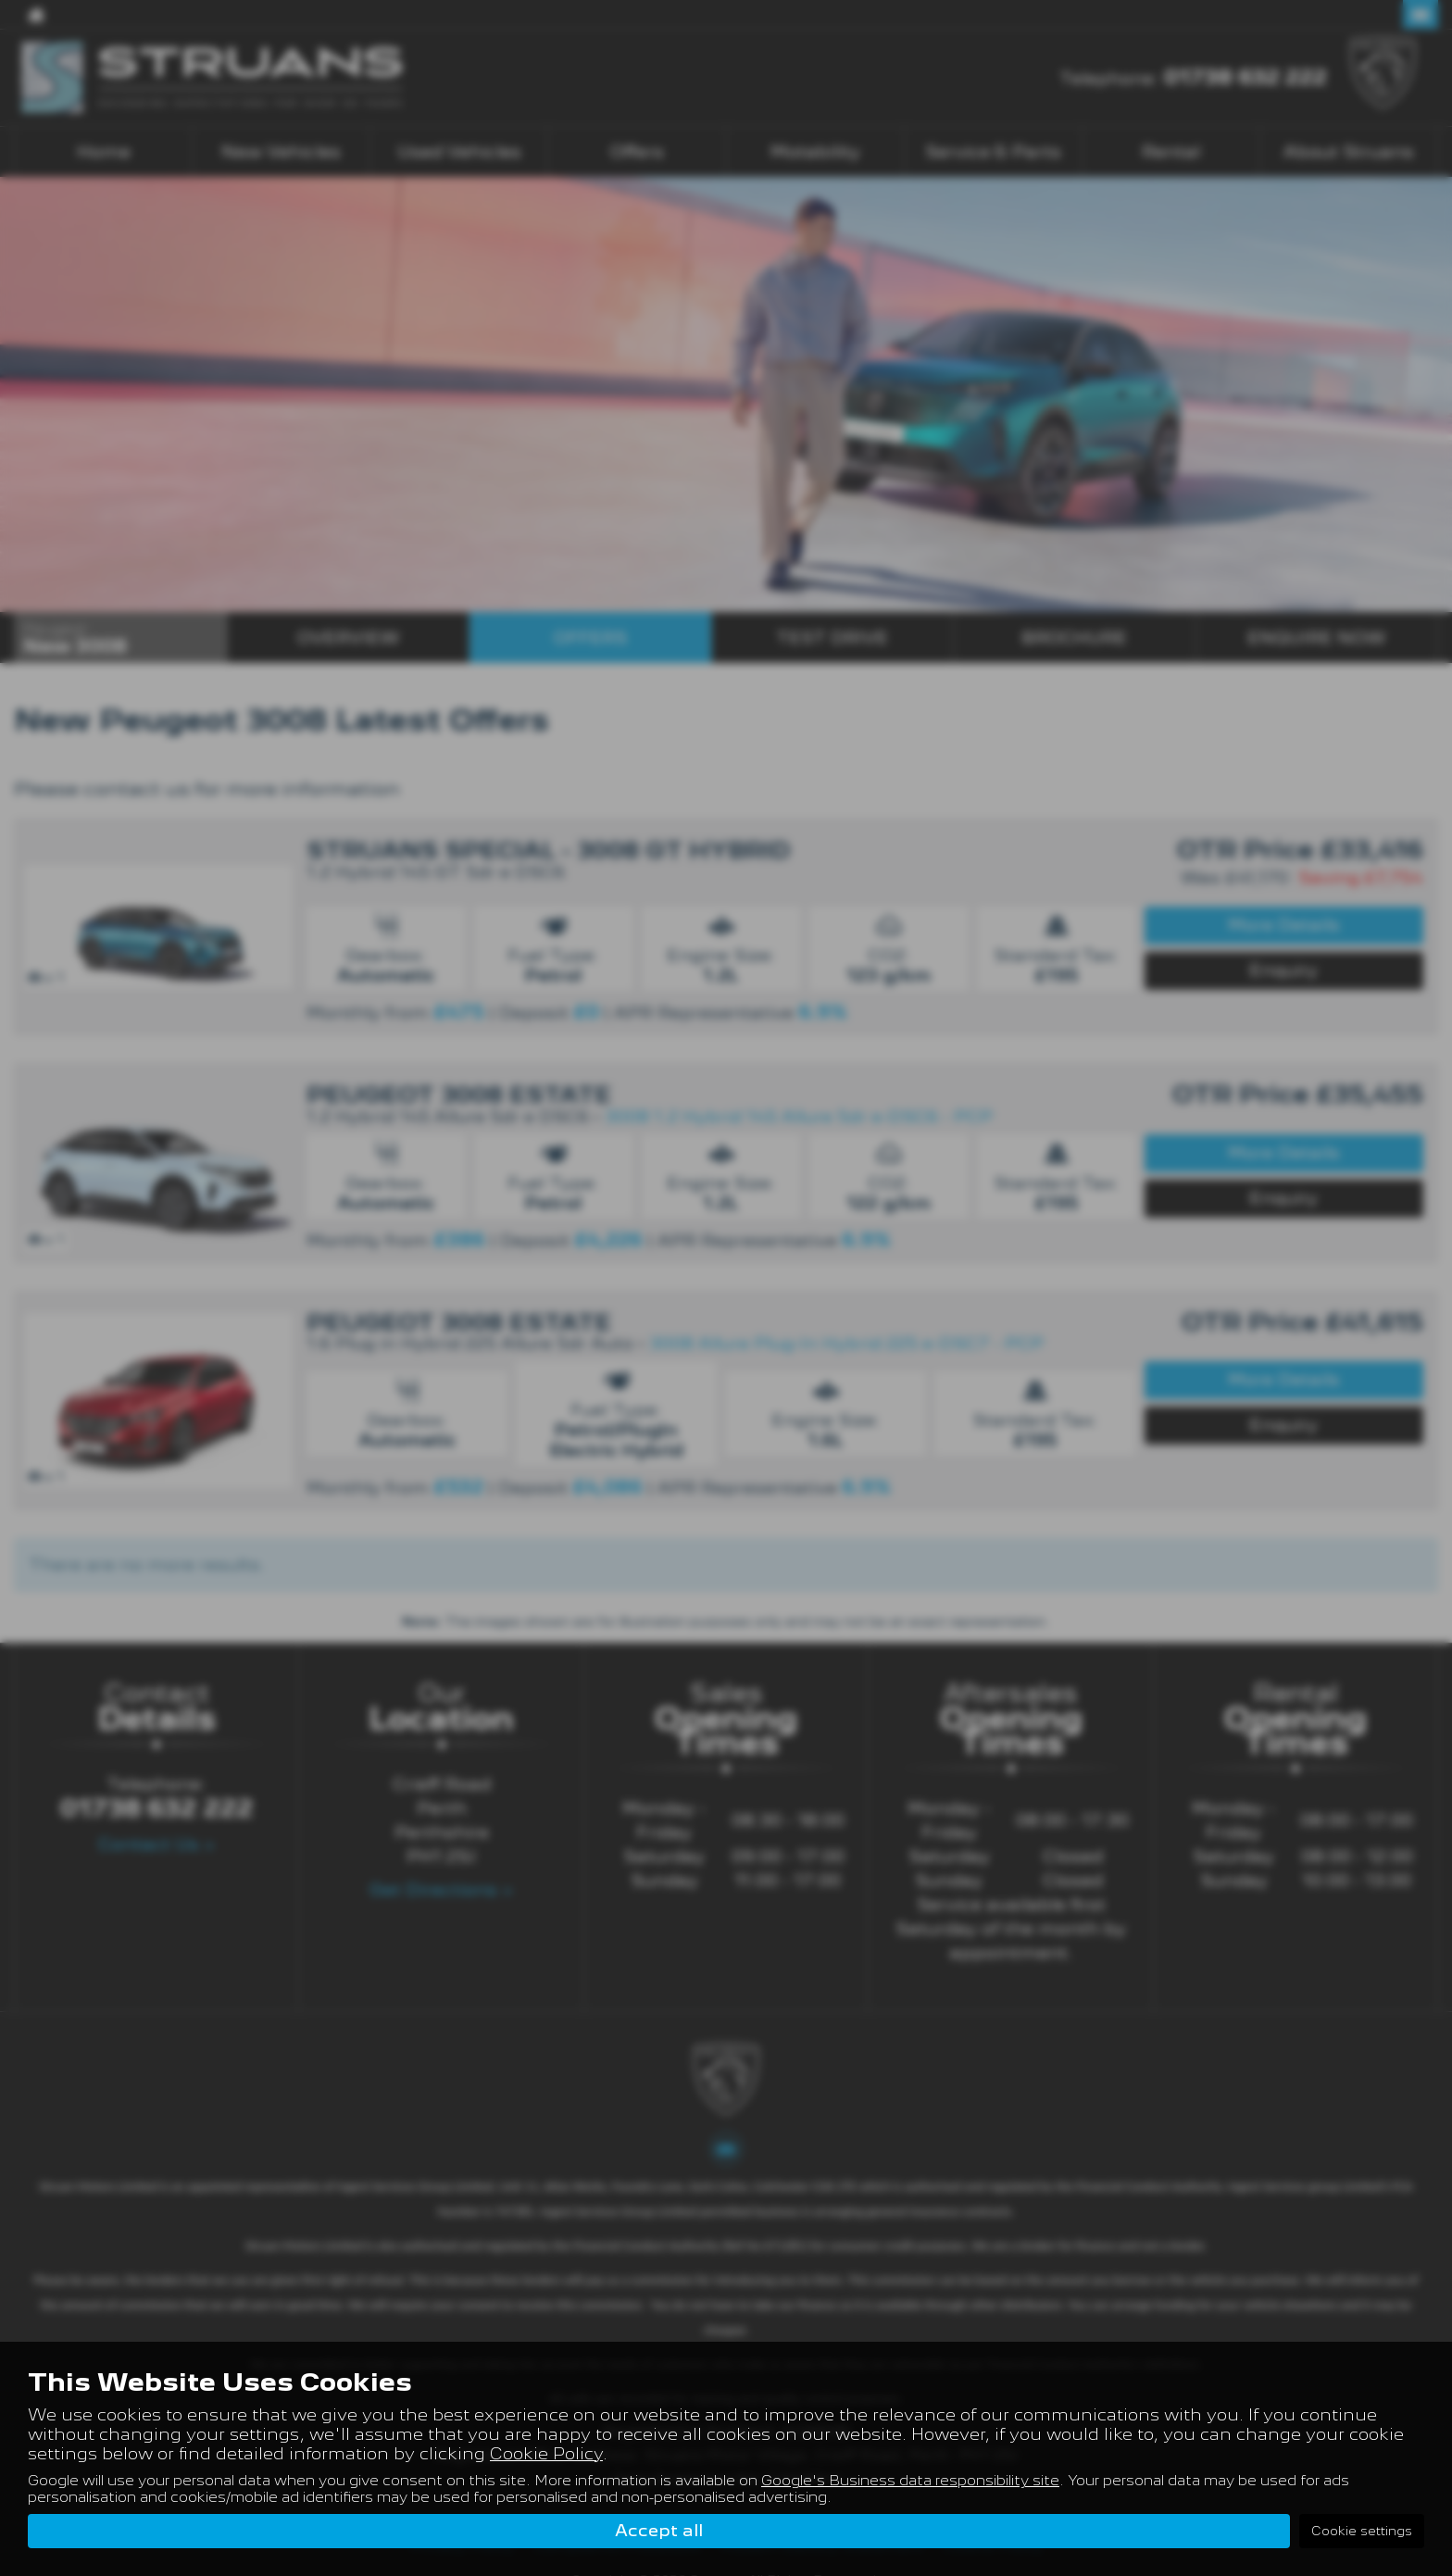 The height and width of the screenshot is (2576, 1452). Describe the element at coordinates (546, 2452) in the screenshot. I see `Cookie Policy` at that location.